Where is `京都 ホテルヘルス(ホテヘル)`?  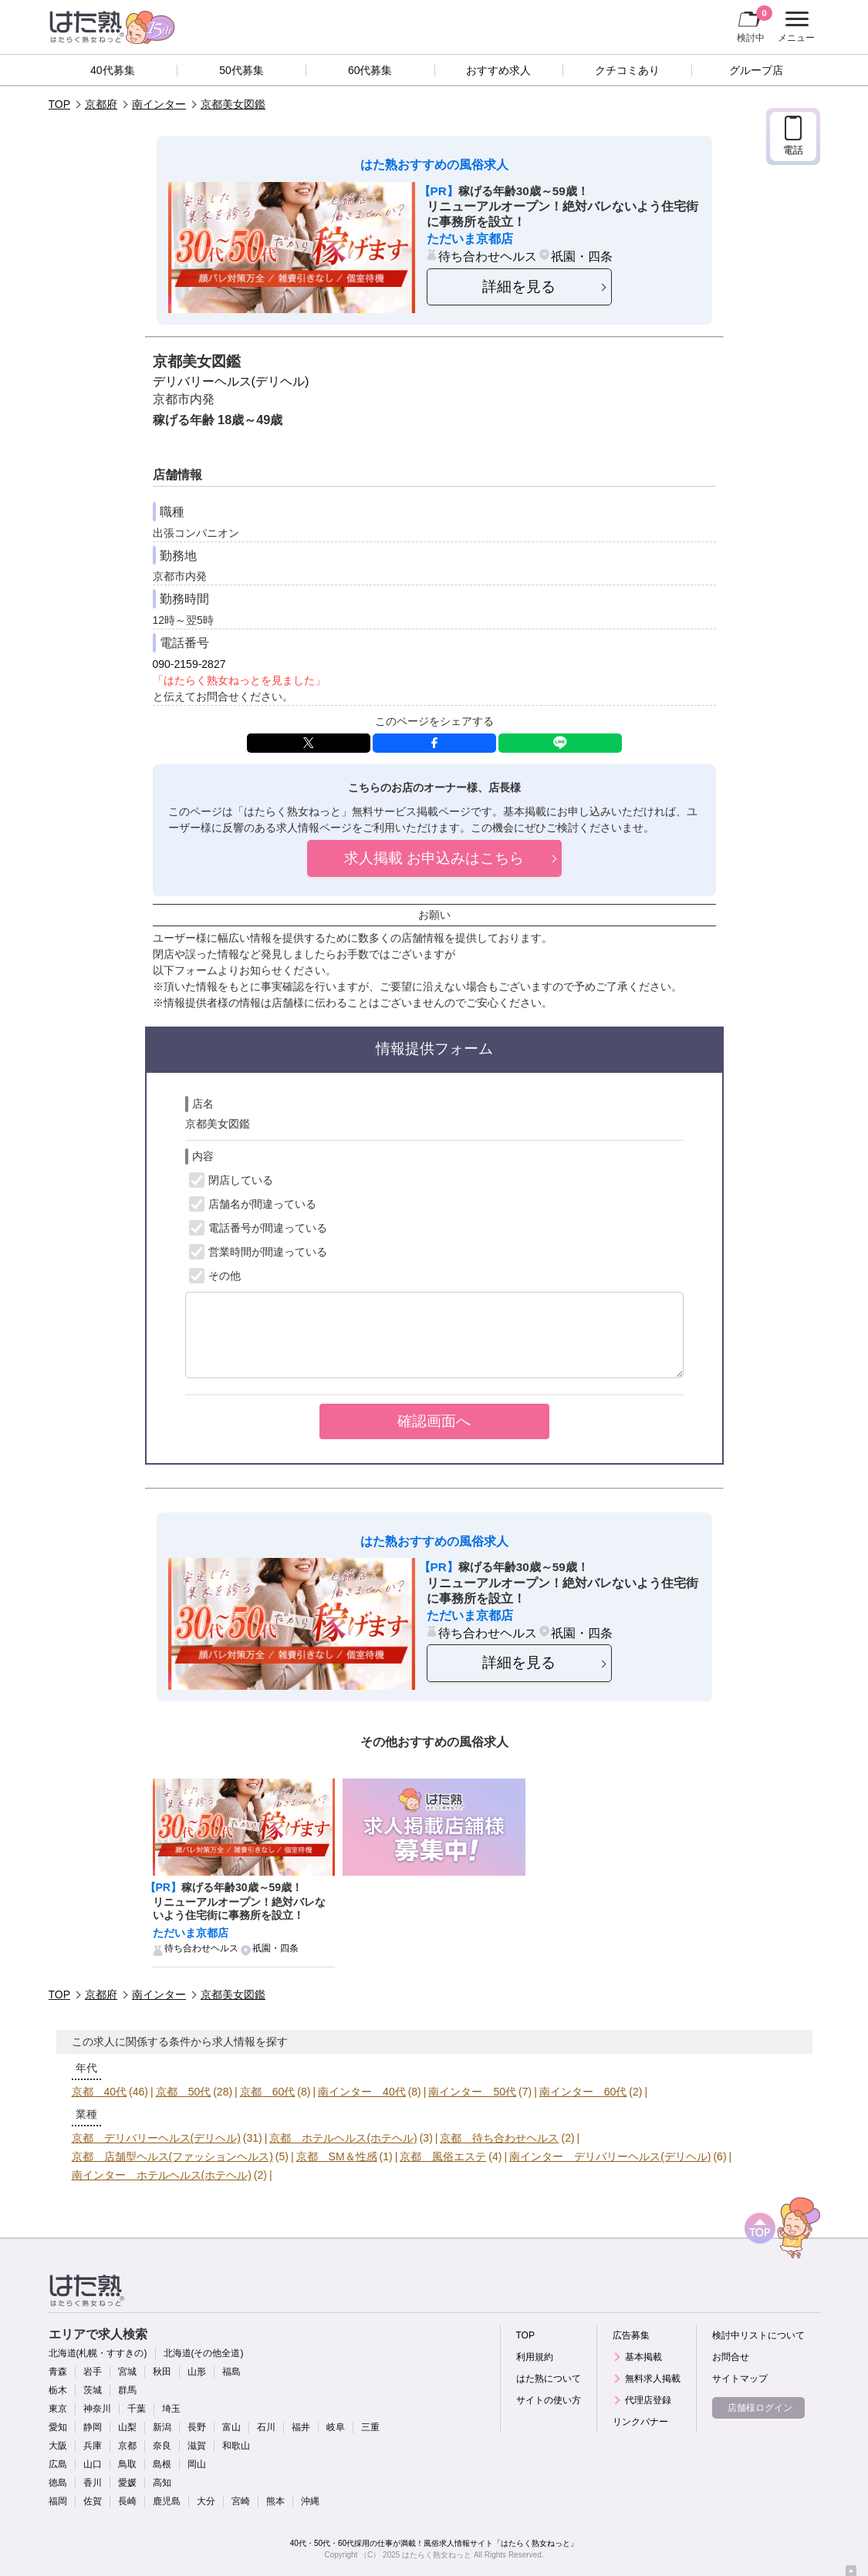 京都 ホテルヘルス(ホテヘル) is located at coordinates (343, 2138).